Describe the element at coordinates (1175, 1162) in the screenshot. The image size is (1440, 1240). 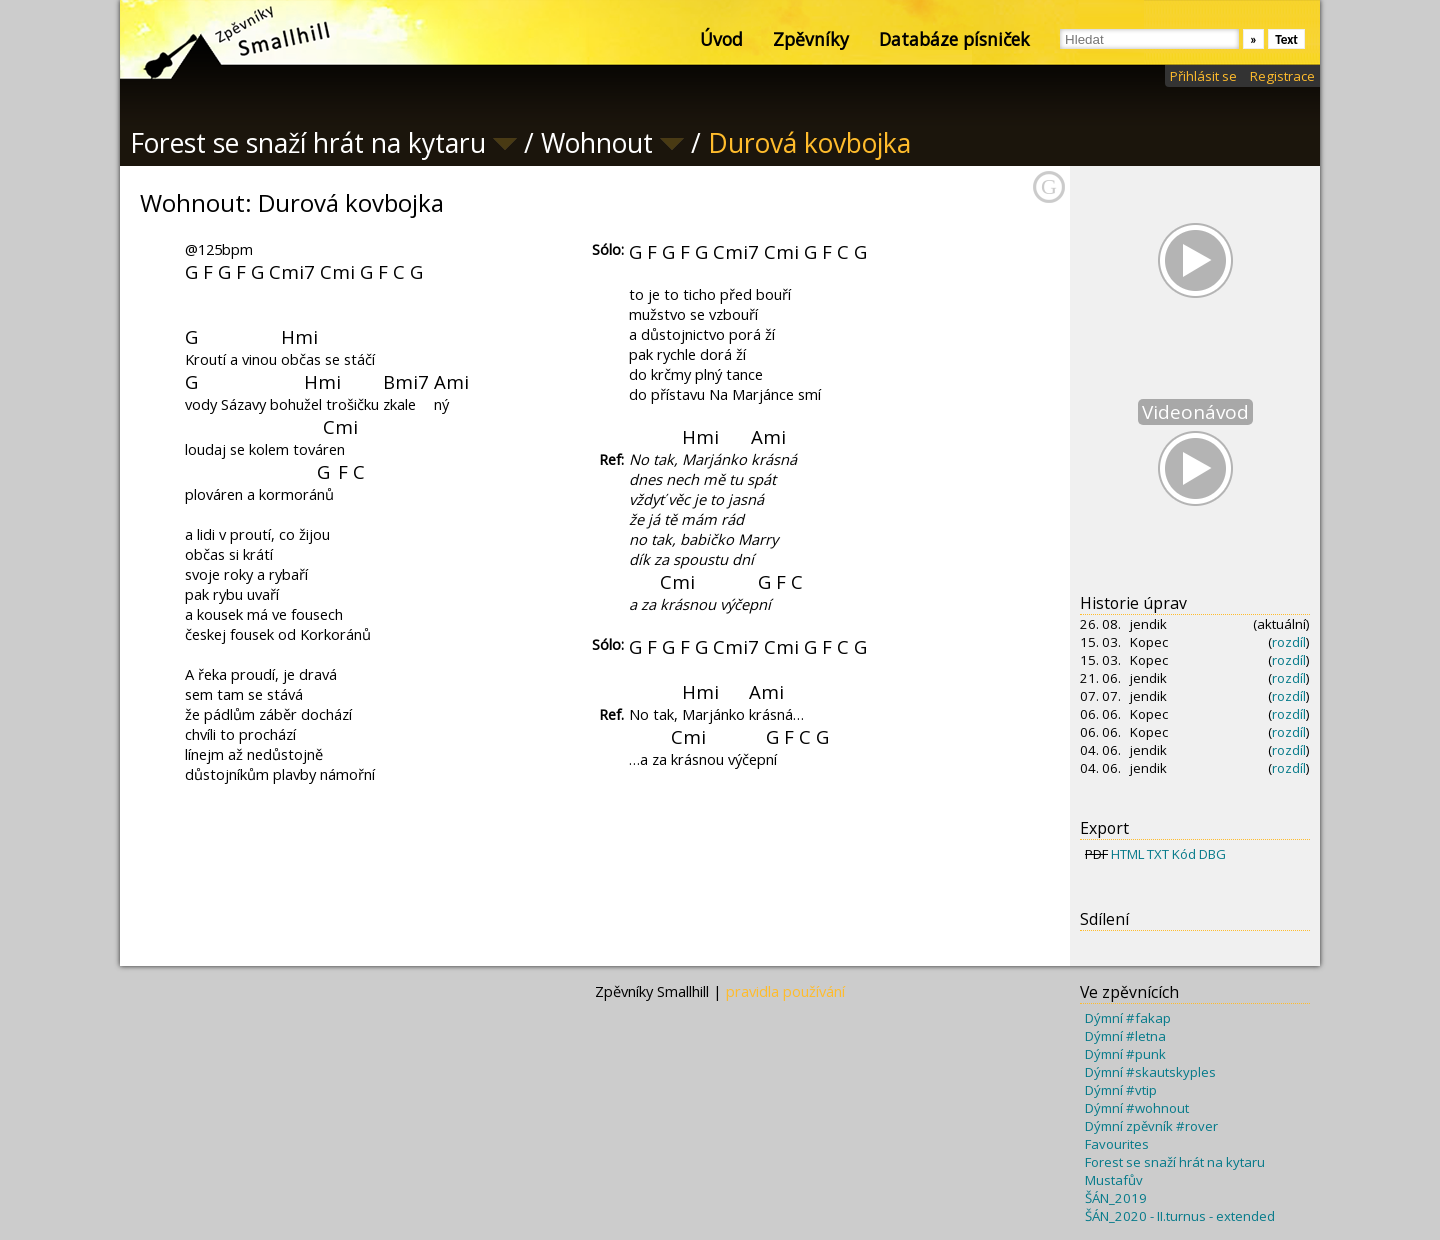
I see `Forest se snaží hrát na kytaru` at that location.